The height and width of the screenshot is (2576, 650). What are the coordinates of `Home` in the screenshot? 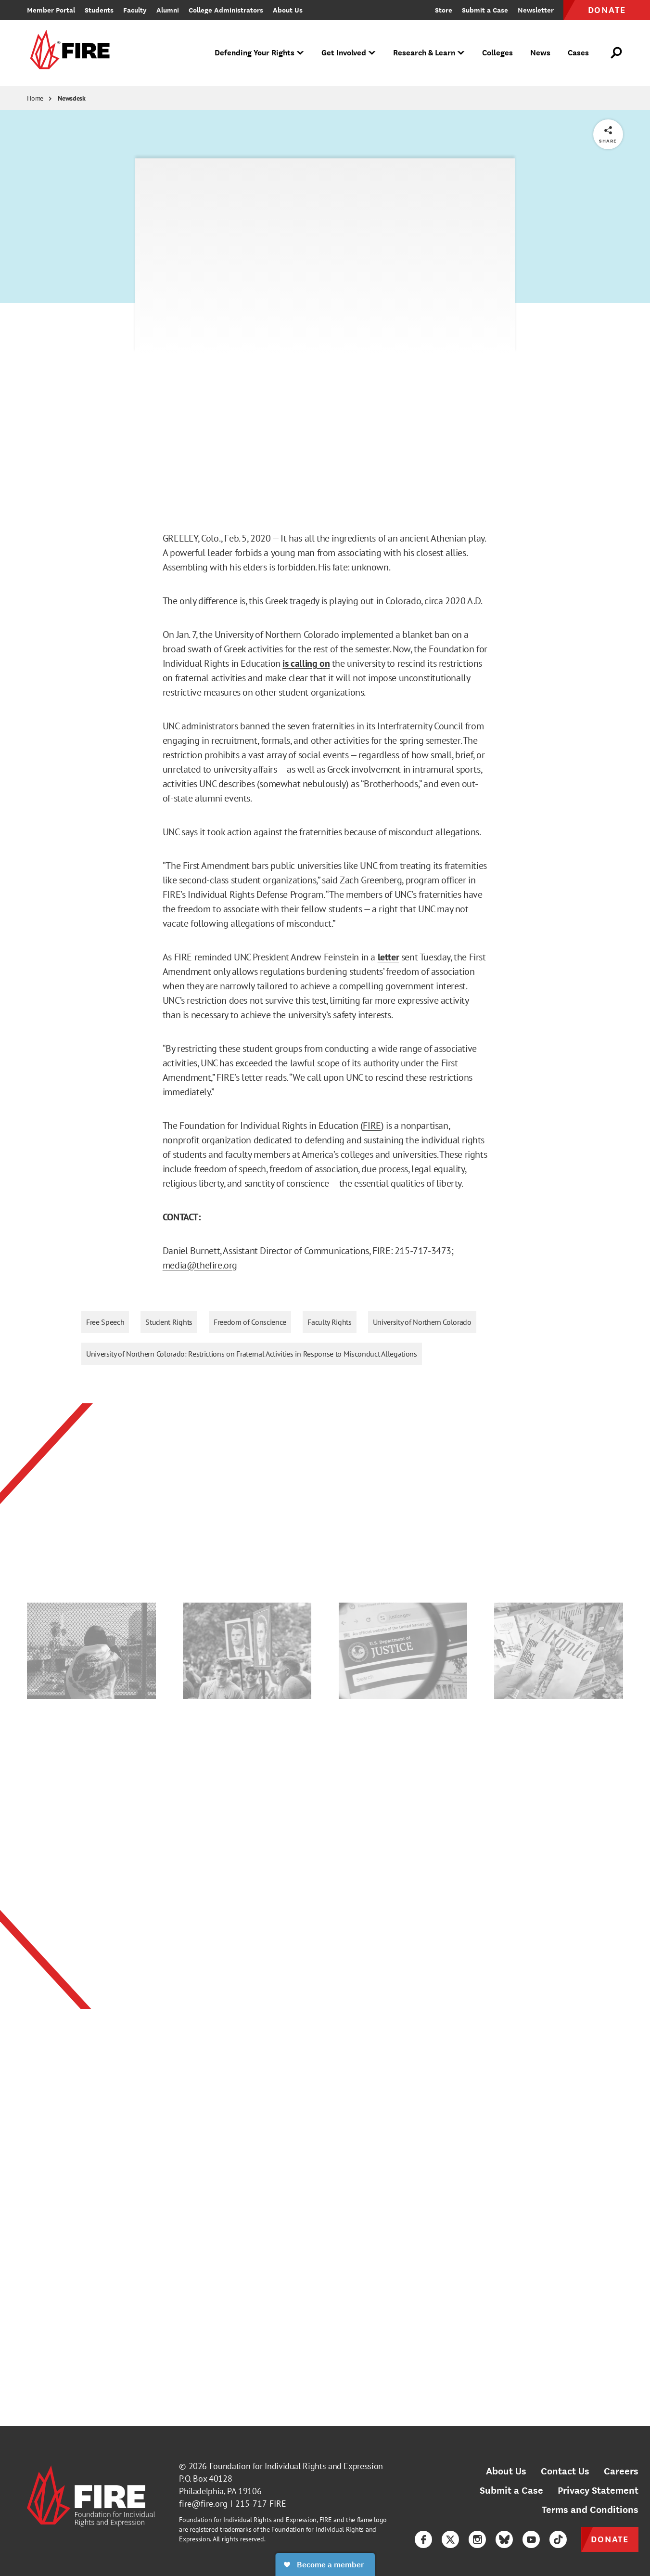 It's located at (35, 98).